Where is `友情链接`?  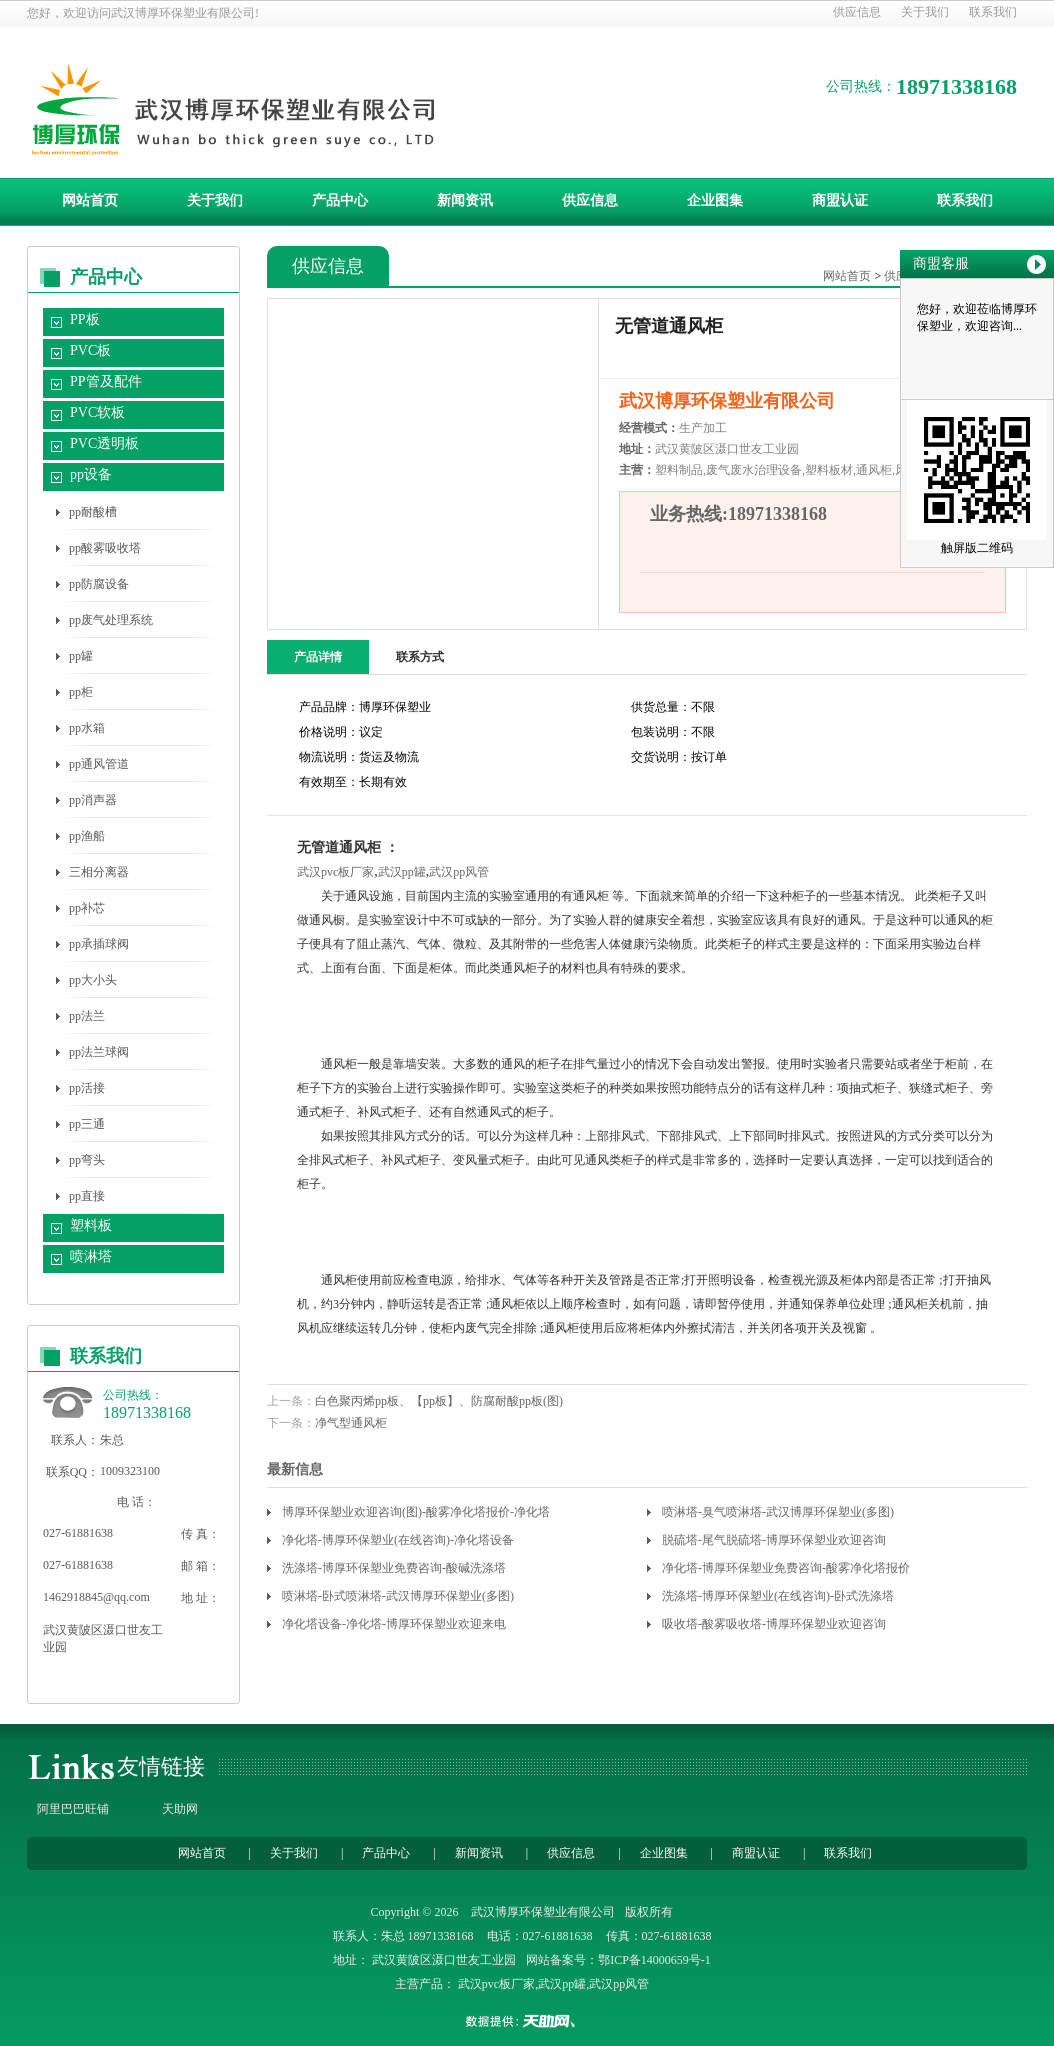 友情链接 is located at coordinates (161, 1766).